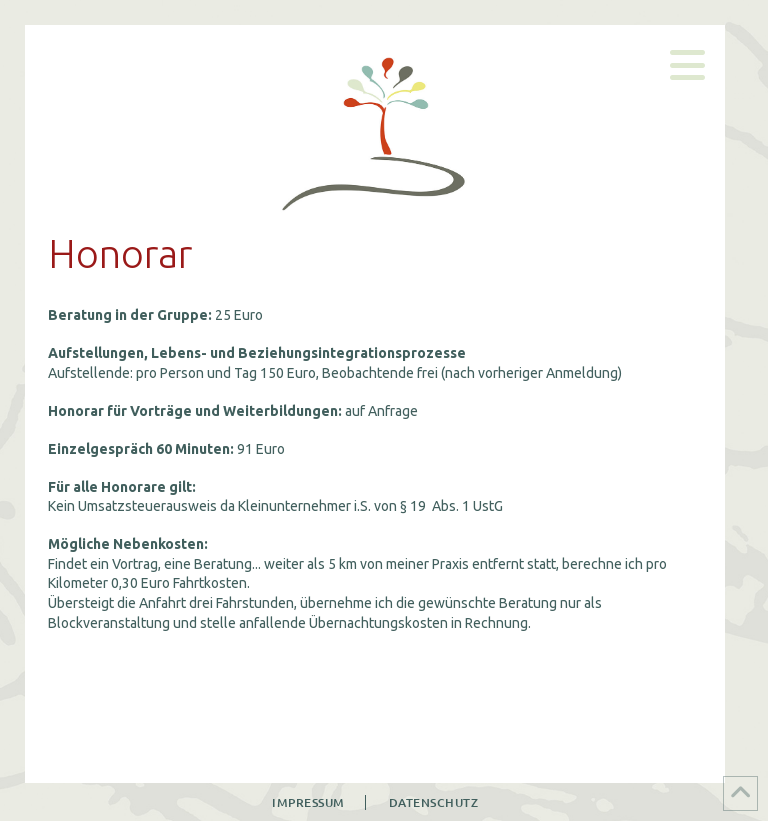  I want to click on [button], so click(687, 65).